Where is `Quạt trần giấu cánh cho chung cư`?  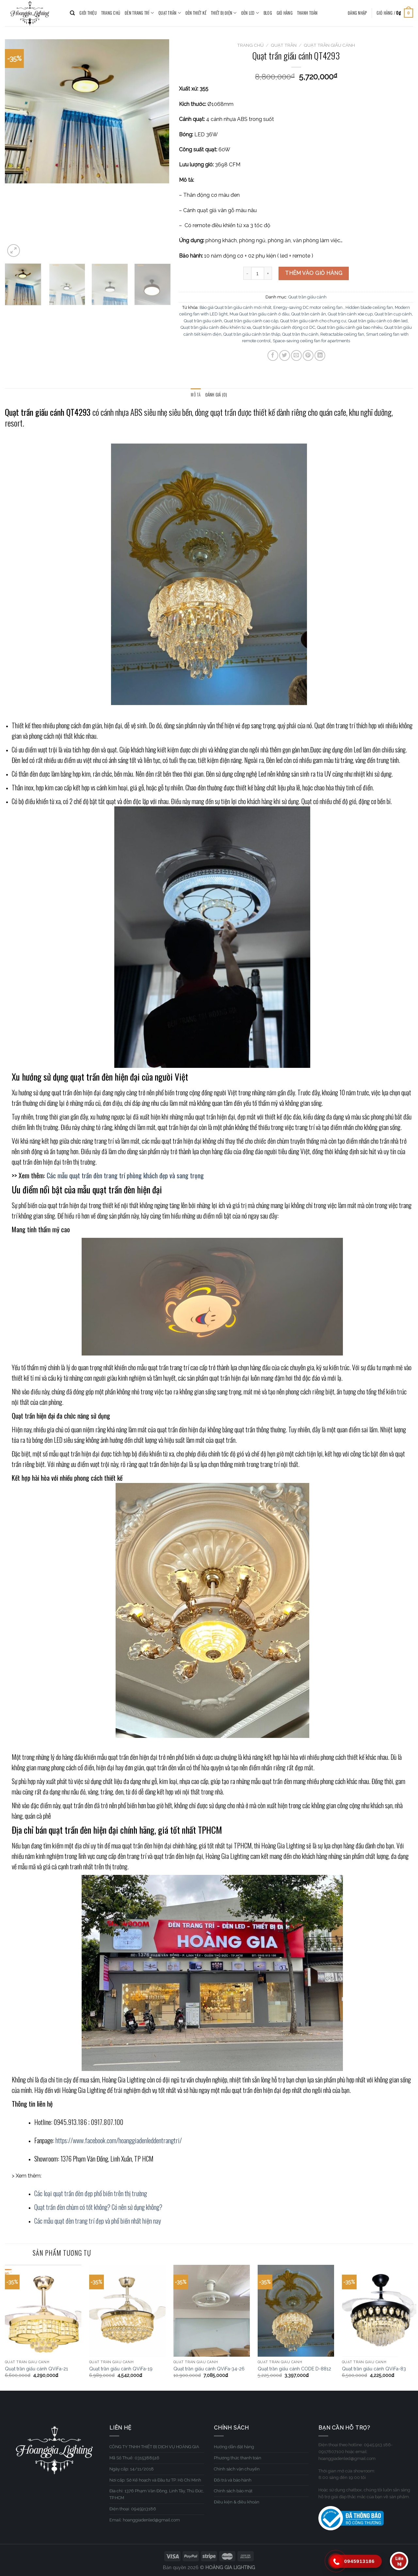 Quạt trần giấu cánh cho chung cư is located at coordinates (313, 320).